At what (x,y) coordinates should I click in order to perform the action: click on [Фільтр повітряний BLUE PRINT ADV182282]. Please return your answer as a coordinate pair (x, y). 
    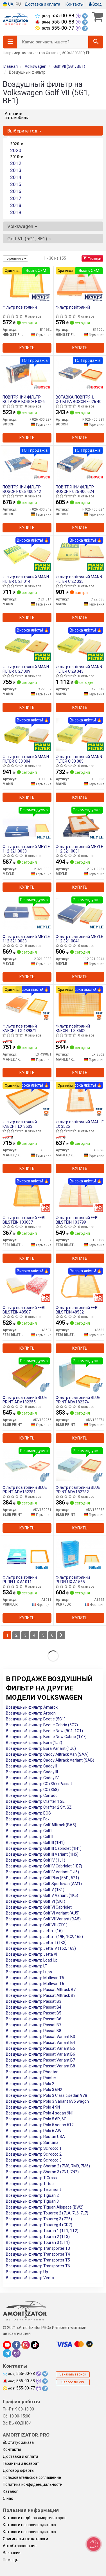
    Looking at the image, I should click on (80, 1464).